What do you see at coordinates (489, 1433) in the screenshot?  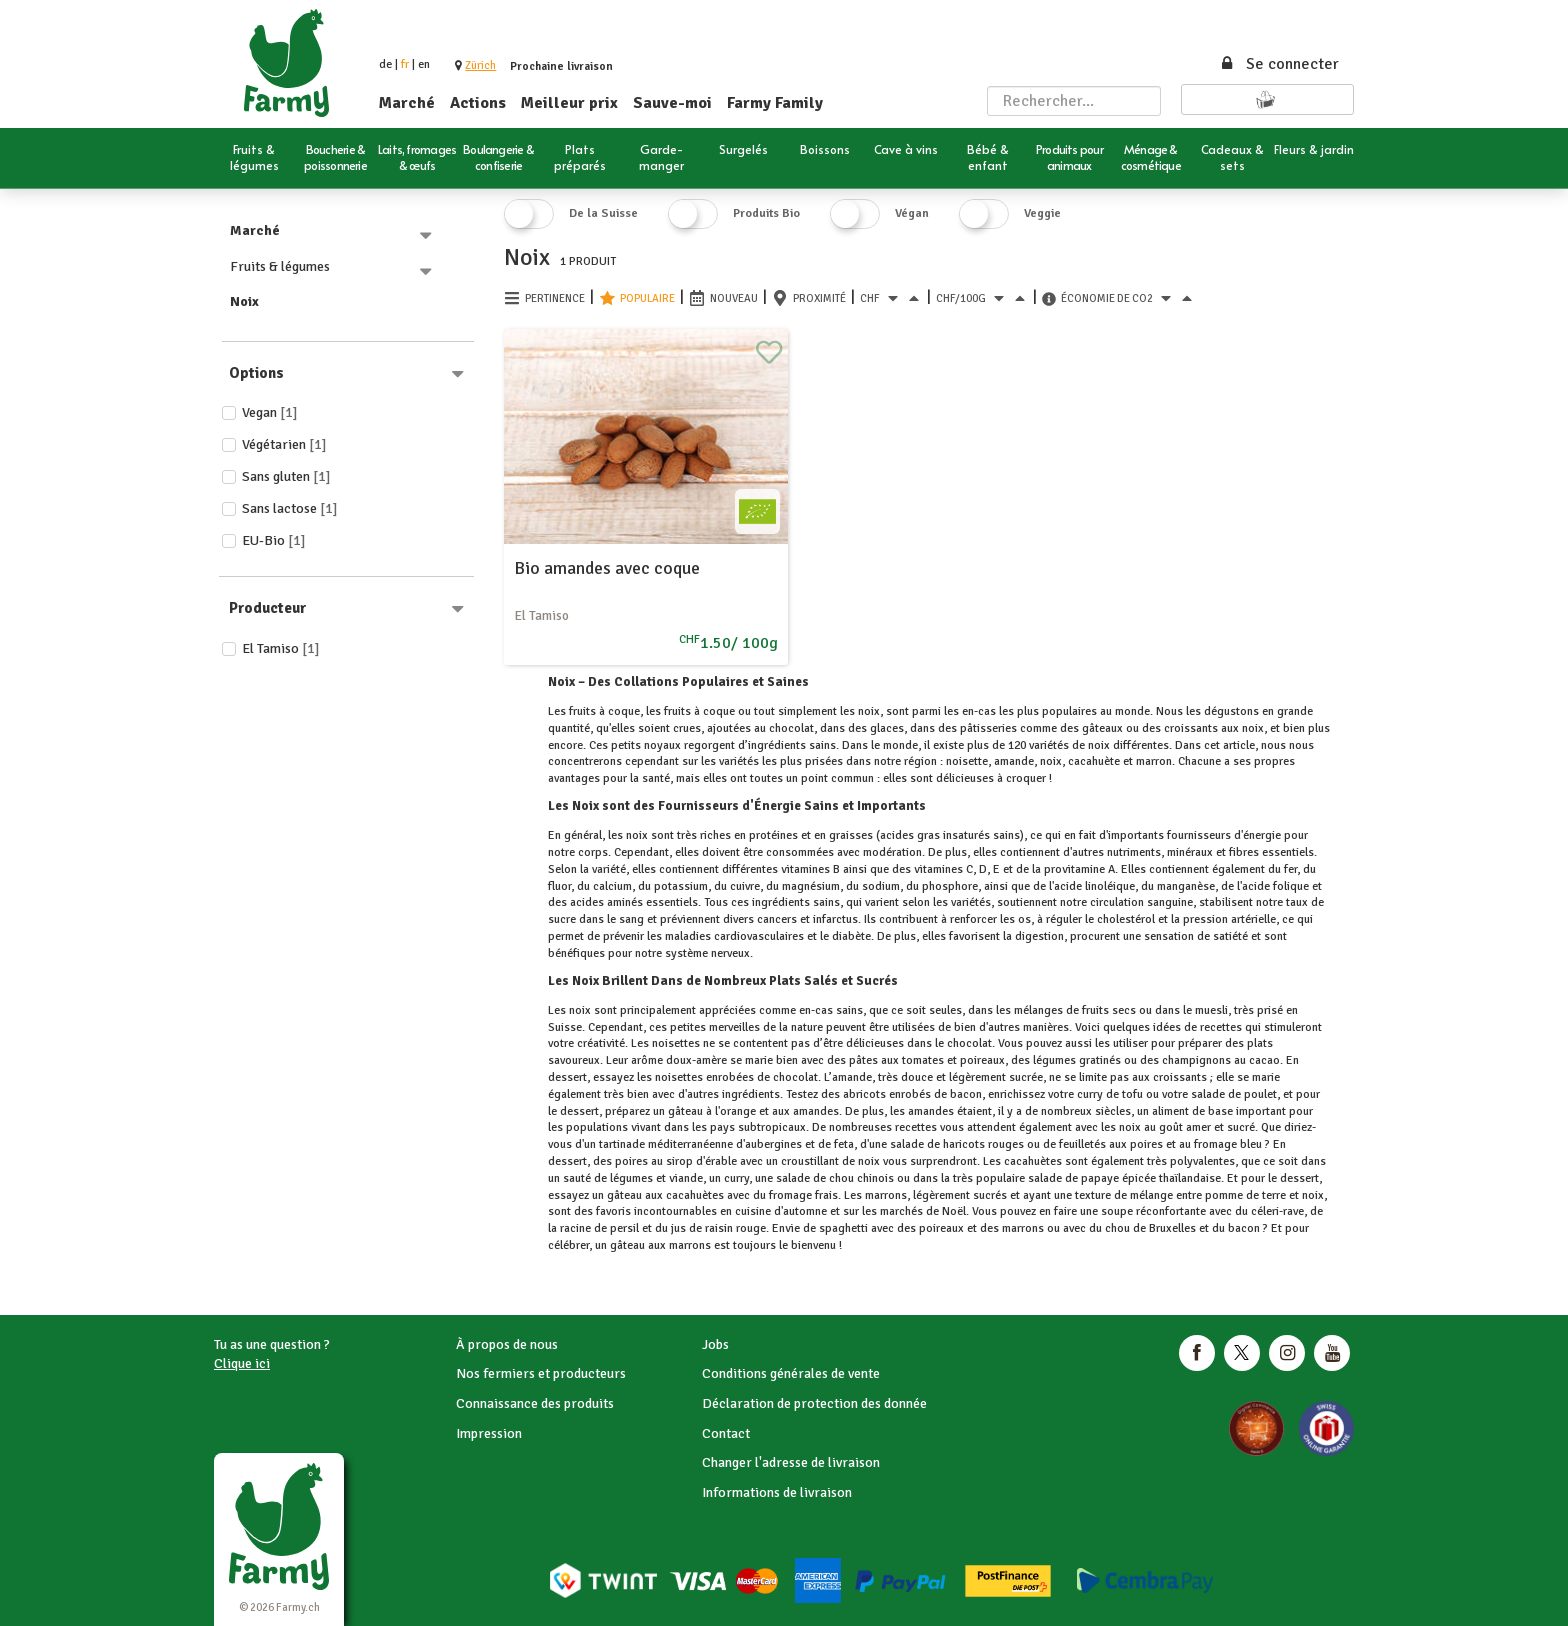 I see `Impression` at bounding box center [489, 1433].